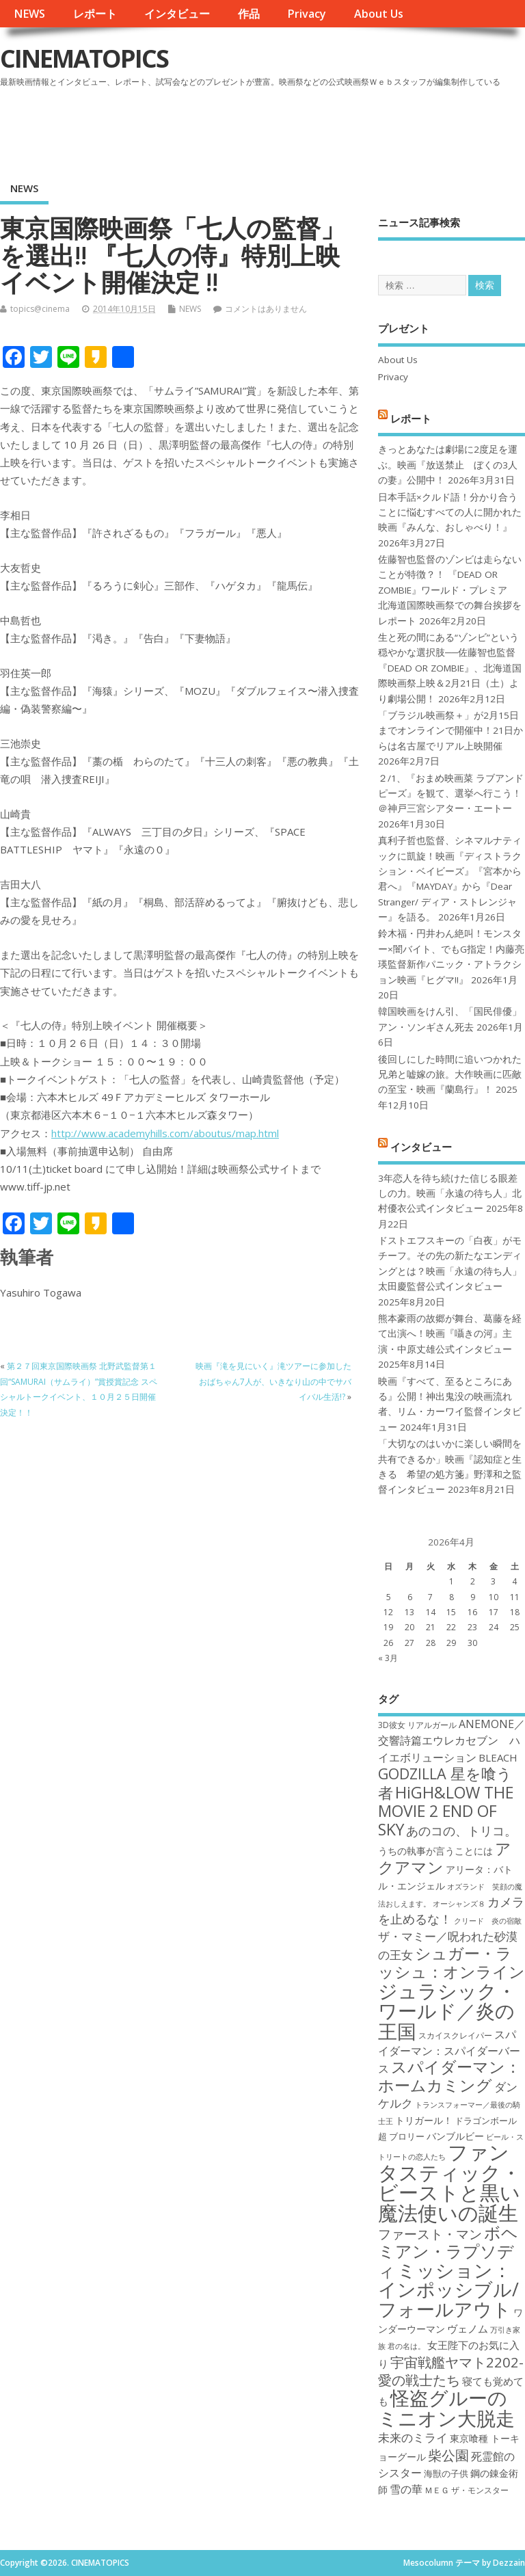 The height and width of the screenshot is (2576, 525). Describe the element at coordinates (450, 1193) in the screenshot. I see `3年恋人を待ち続けた信じる眼差しの力。映画「永遠の待ち人」北村優衣公式インタビュー` at that location.